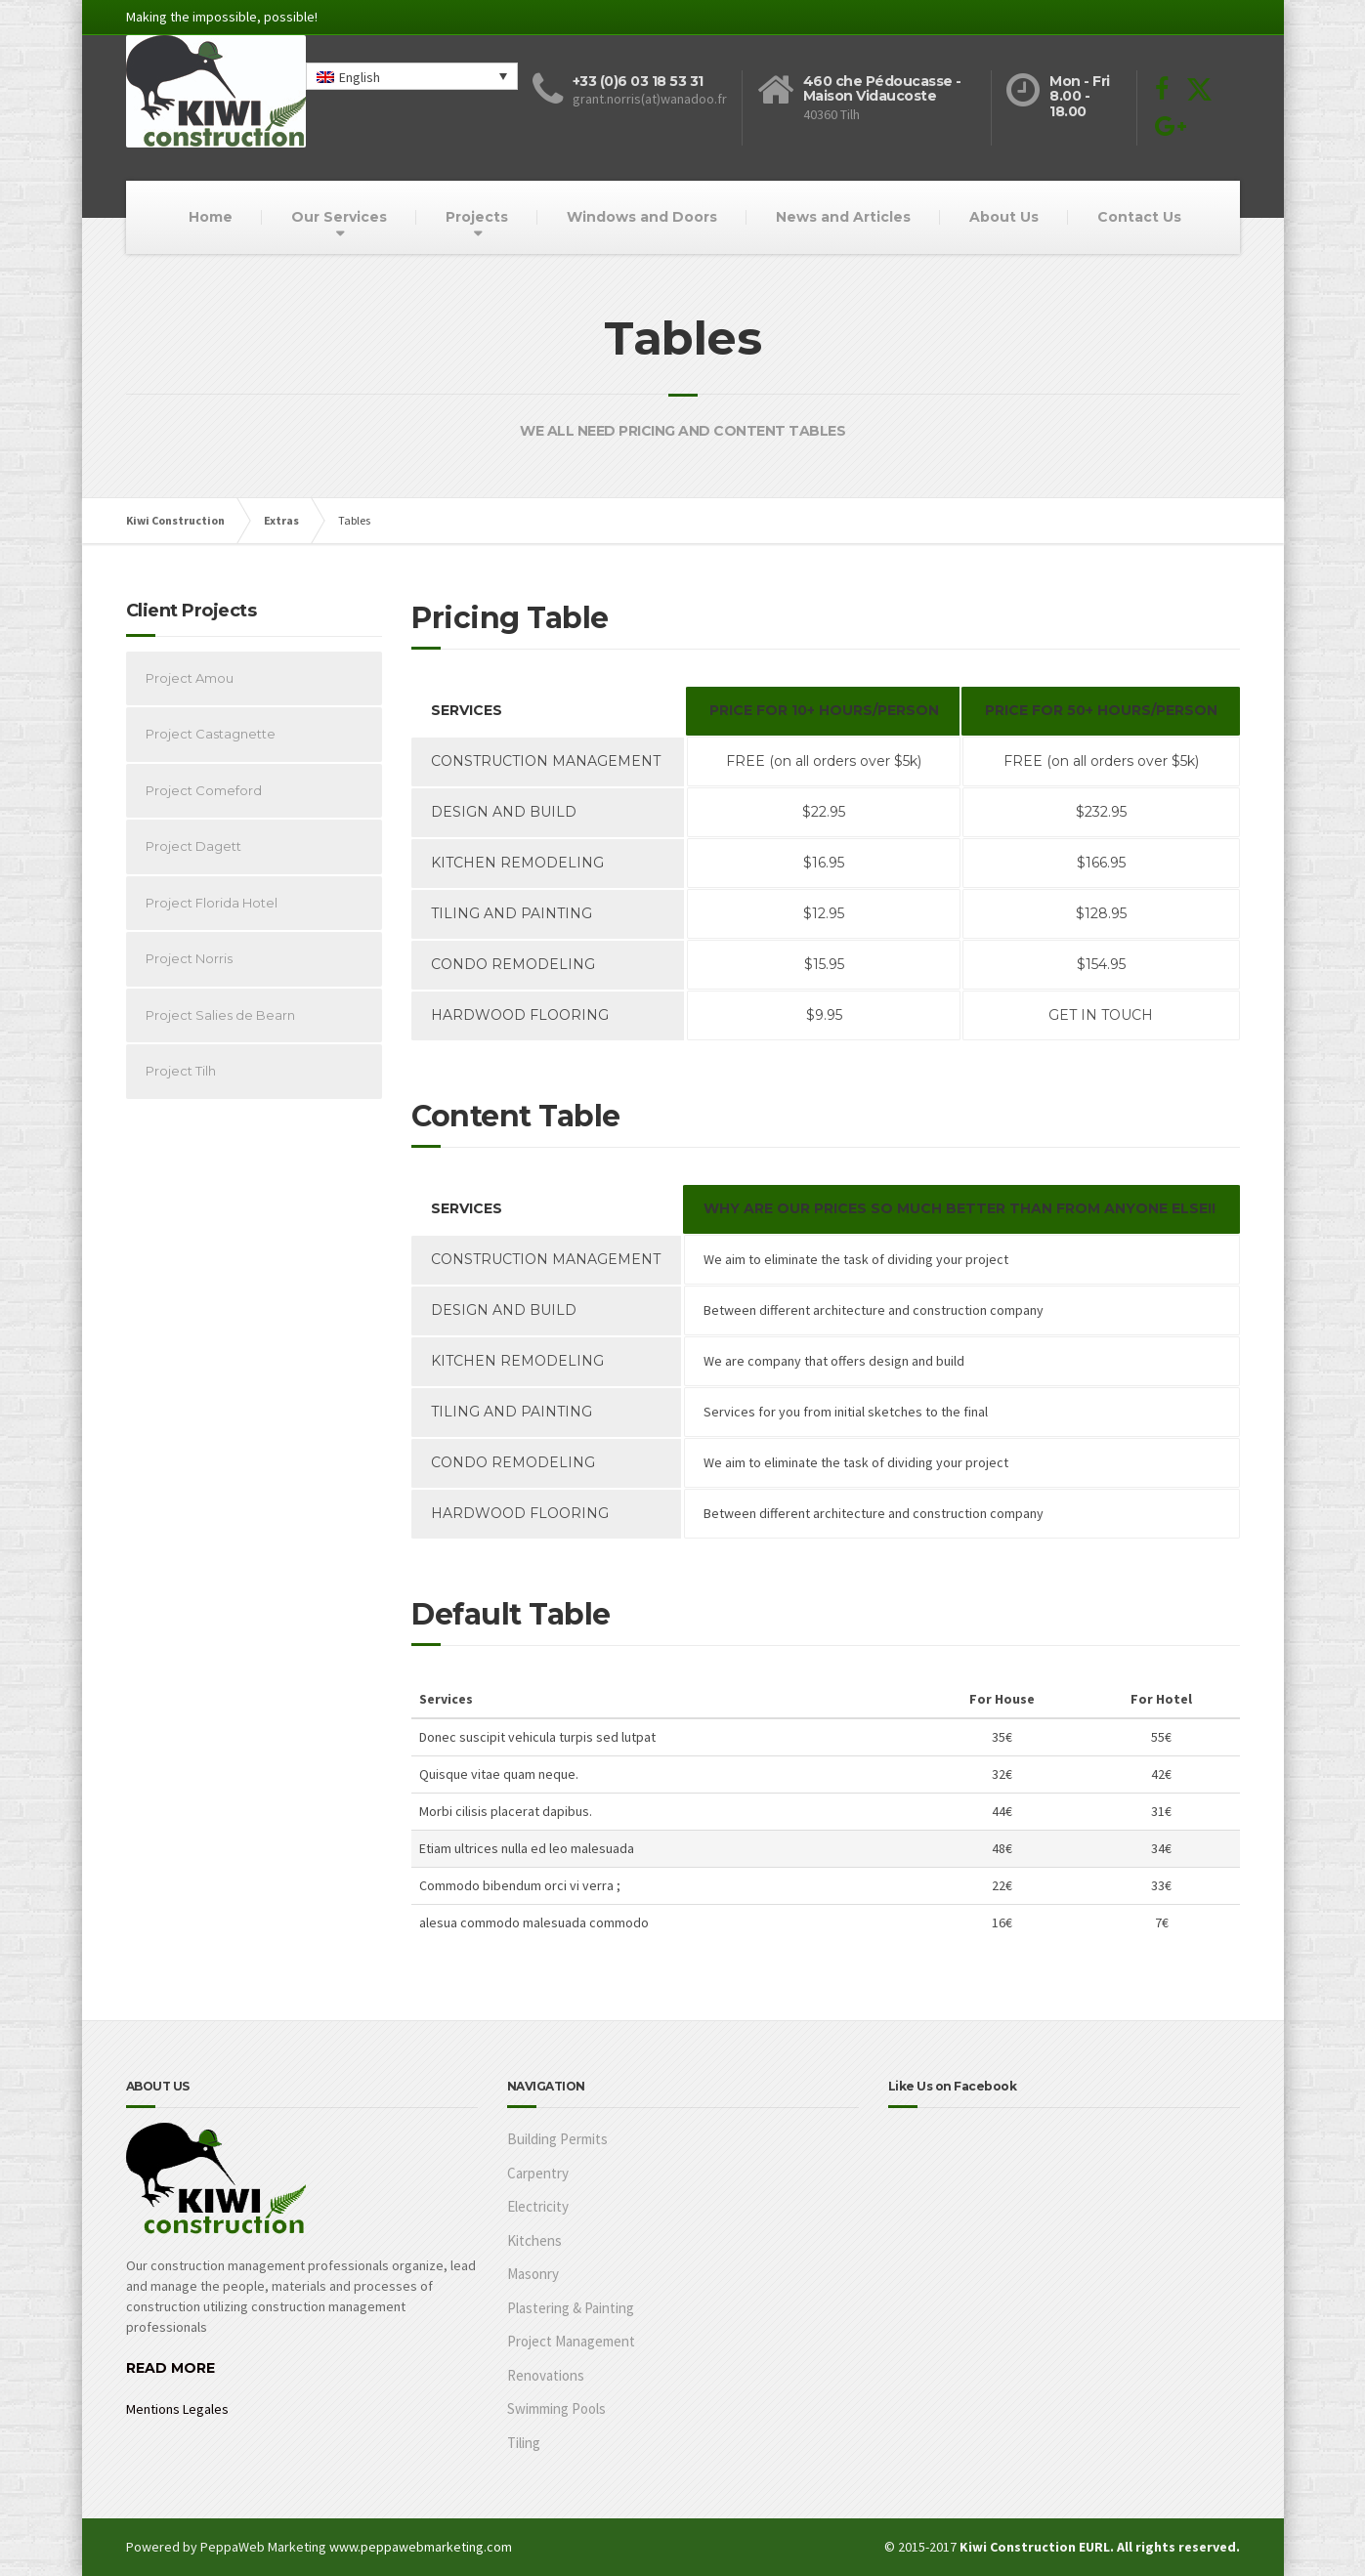 The image size is (1365, 2576). What do you see at coordinates (211, 733) in the screenshot?
I see `Project Castagnette` at bounding box center [211, 733].